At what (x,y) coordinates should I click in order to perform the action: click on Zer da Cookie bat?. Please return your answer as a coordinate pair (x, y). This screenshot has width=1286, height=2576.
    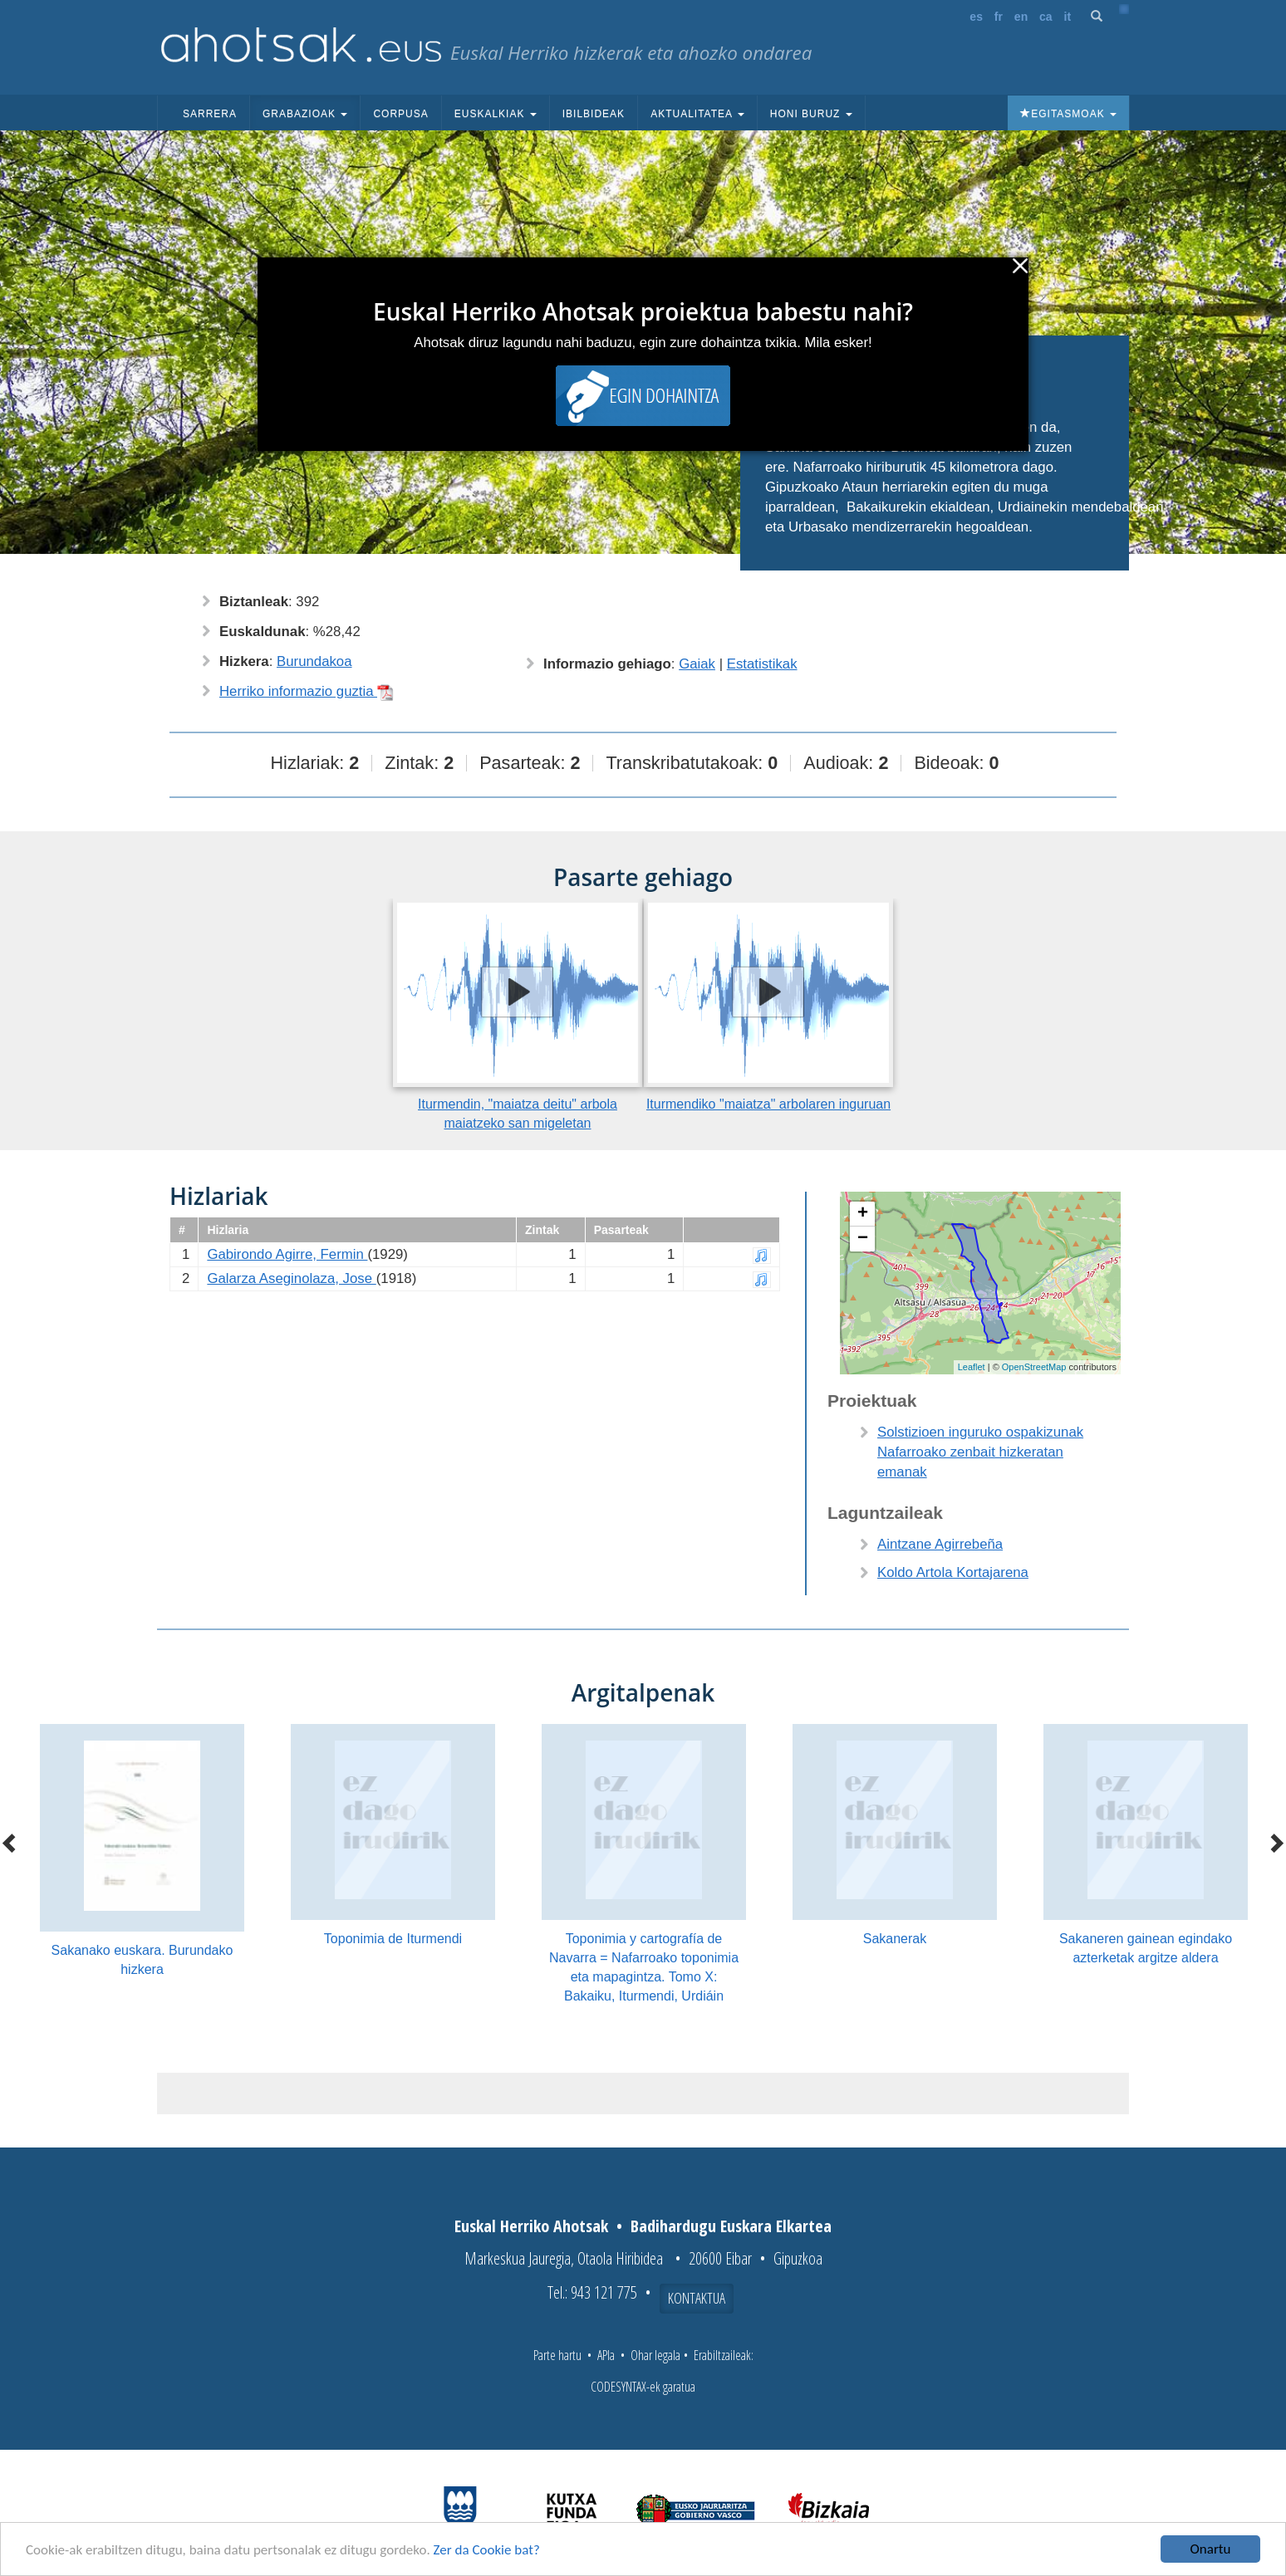
    Looking at the image, I should click on (487, 2550).